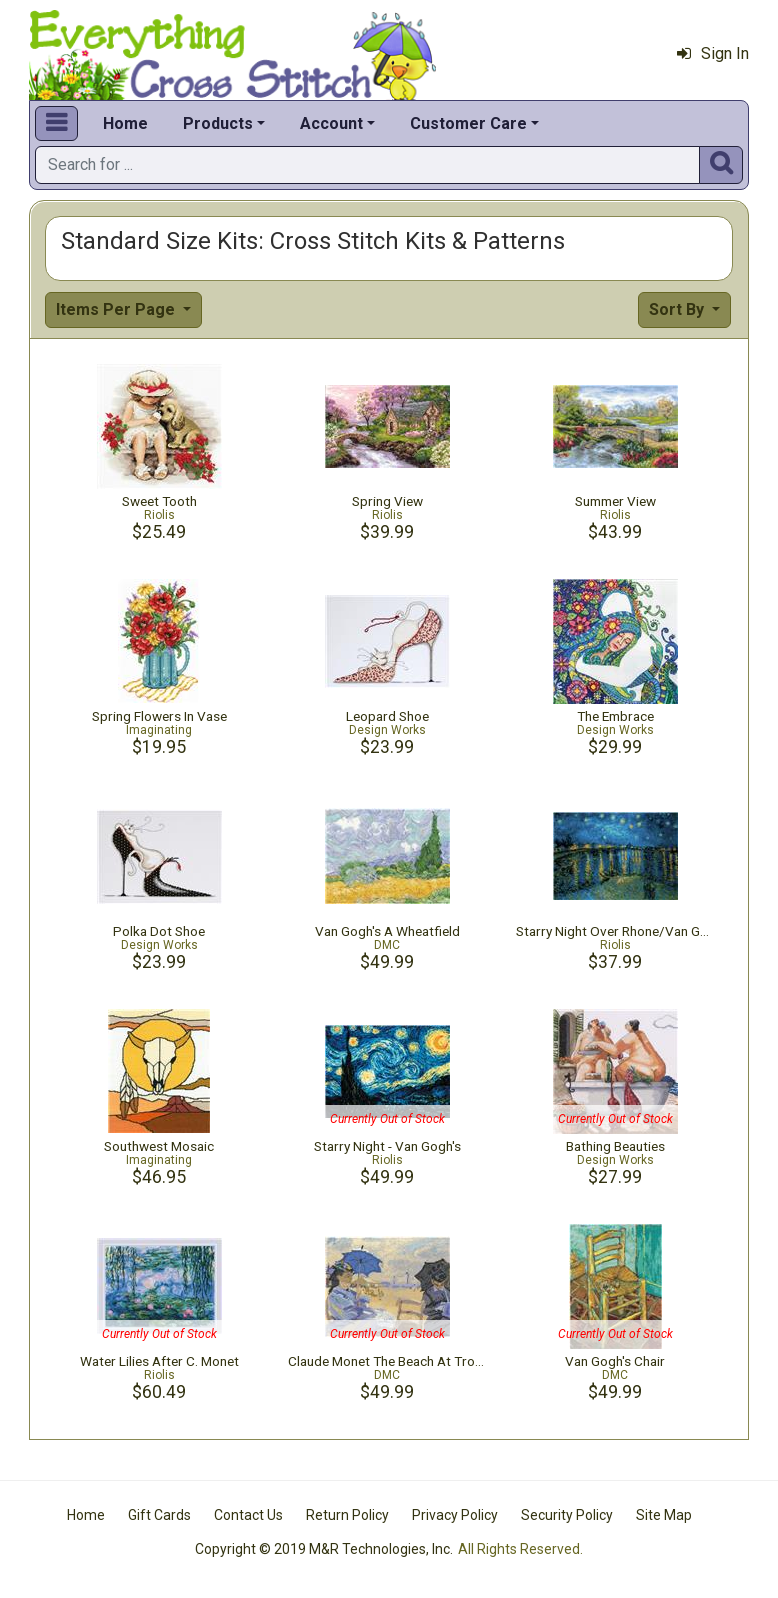 Image resolution: width=778 pixels, height=1598 pixels. Describe the element at coordinates (713, 53) in the screenshot. I see `Sign In` at that location.